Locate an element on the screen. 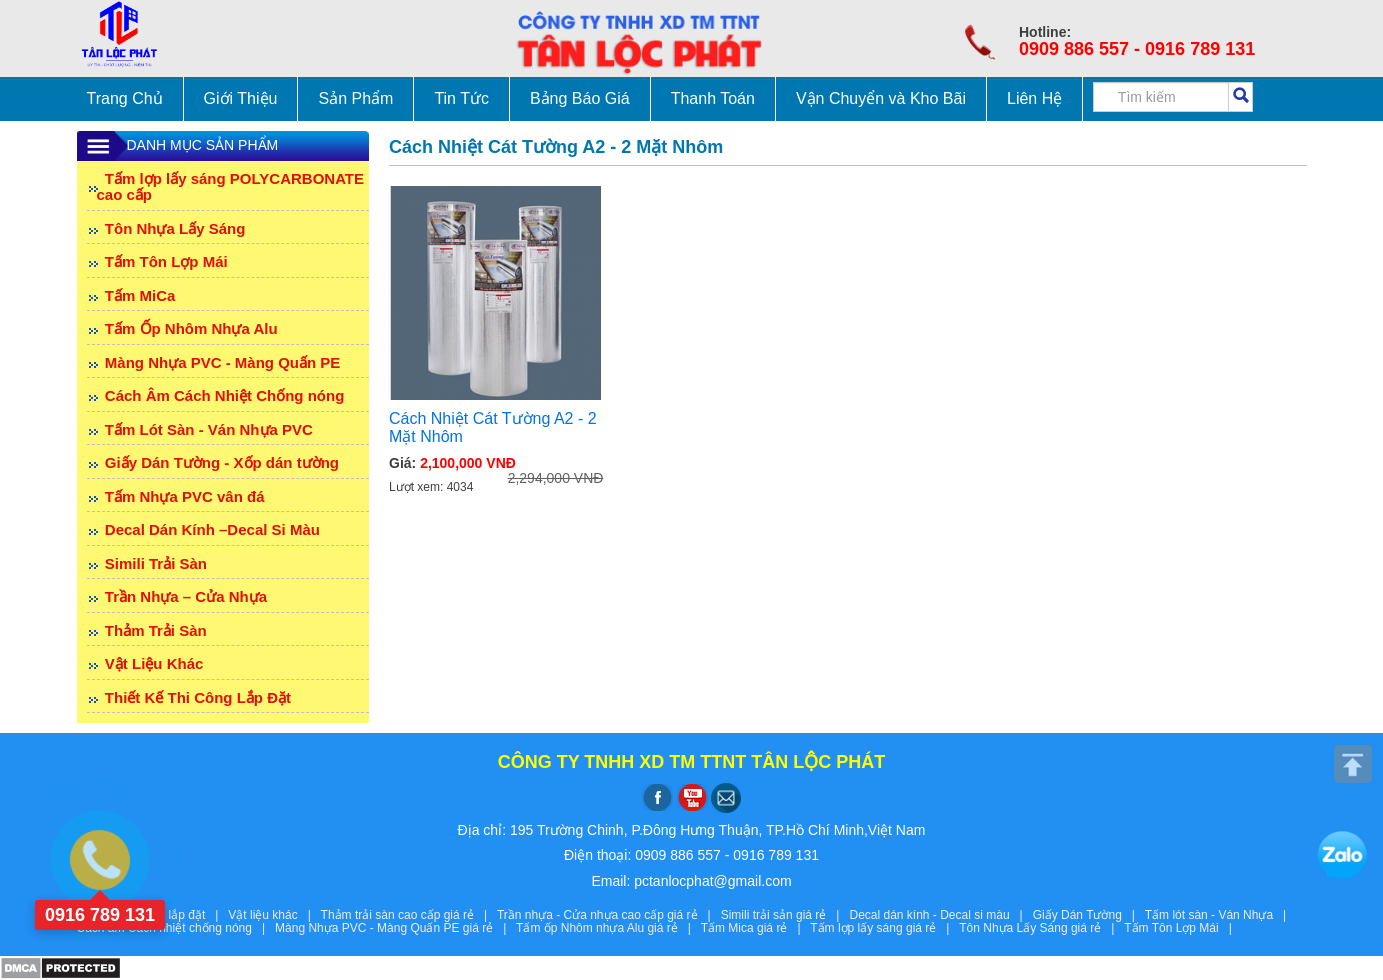  Simili trải sản giá rẻ | is located at coordinates (785, 915).